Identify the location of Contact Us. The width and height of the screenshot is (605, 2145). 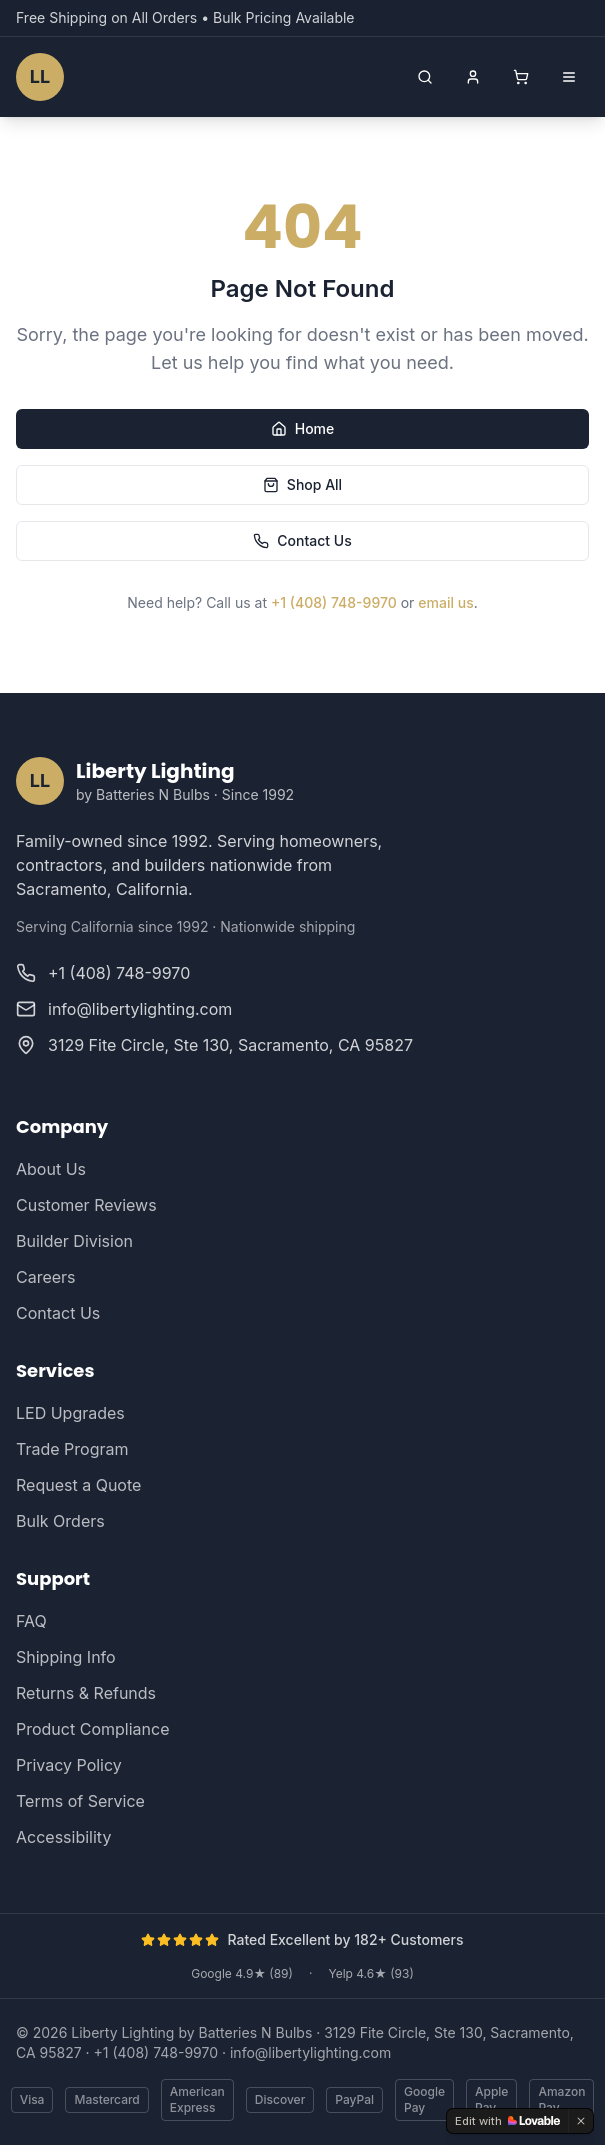
(302, 540).